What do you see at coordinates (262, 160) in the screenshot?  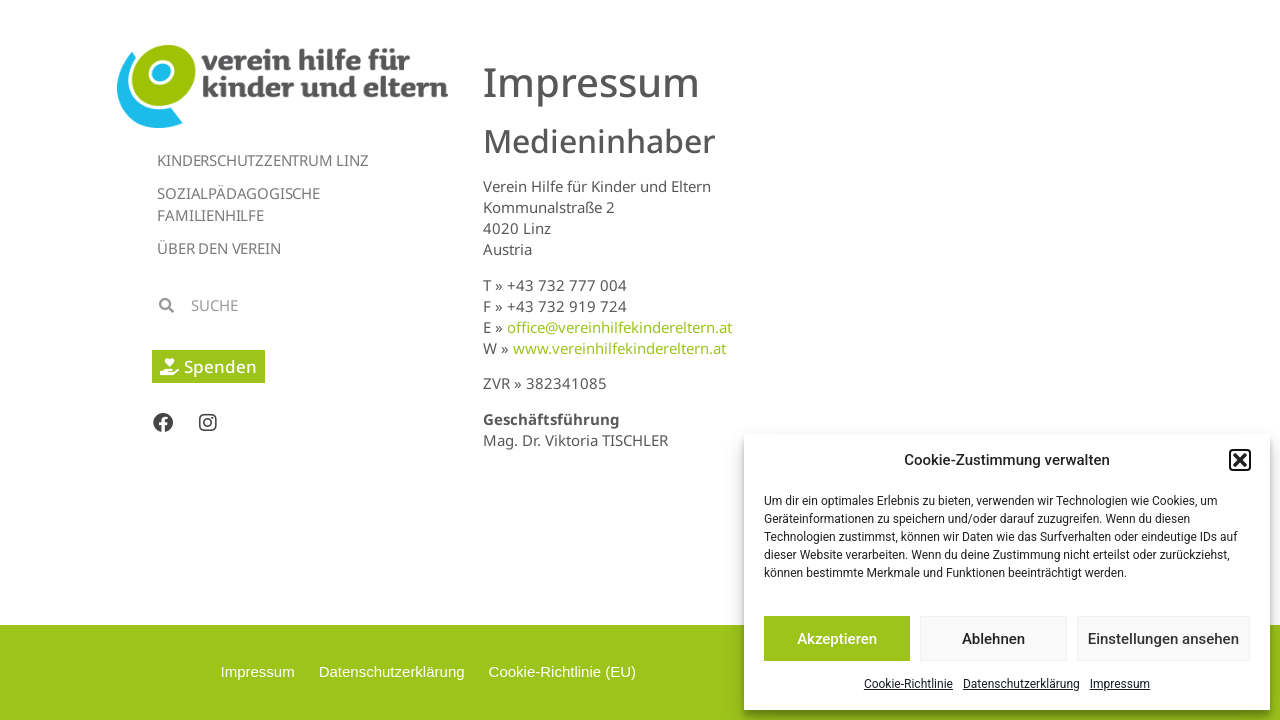 I see `Kinderschutzzentrum Linz` at bounding box center [262, 160].